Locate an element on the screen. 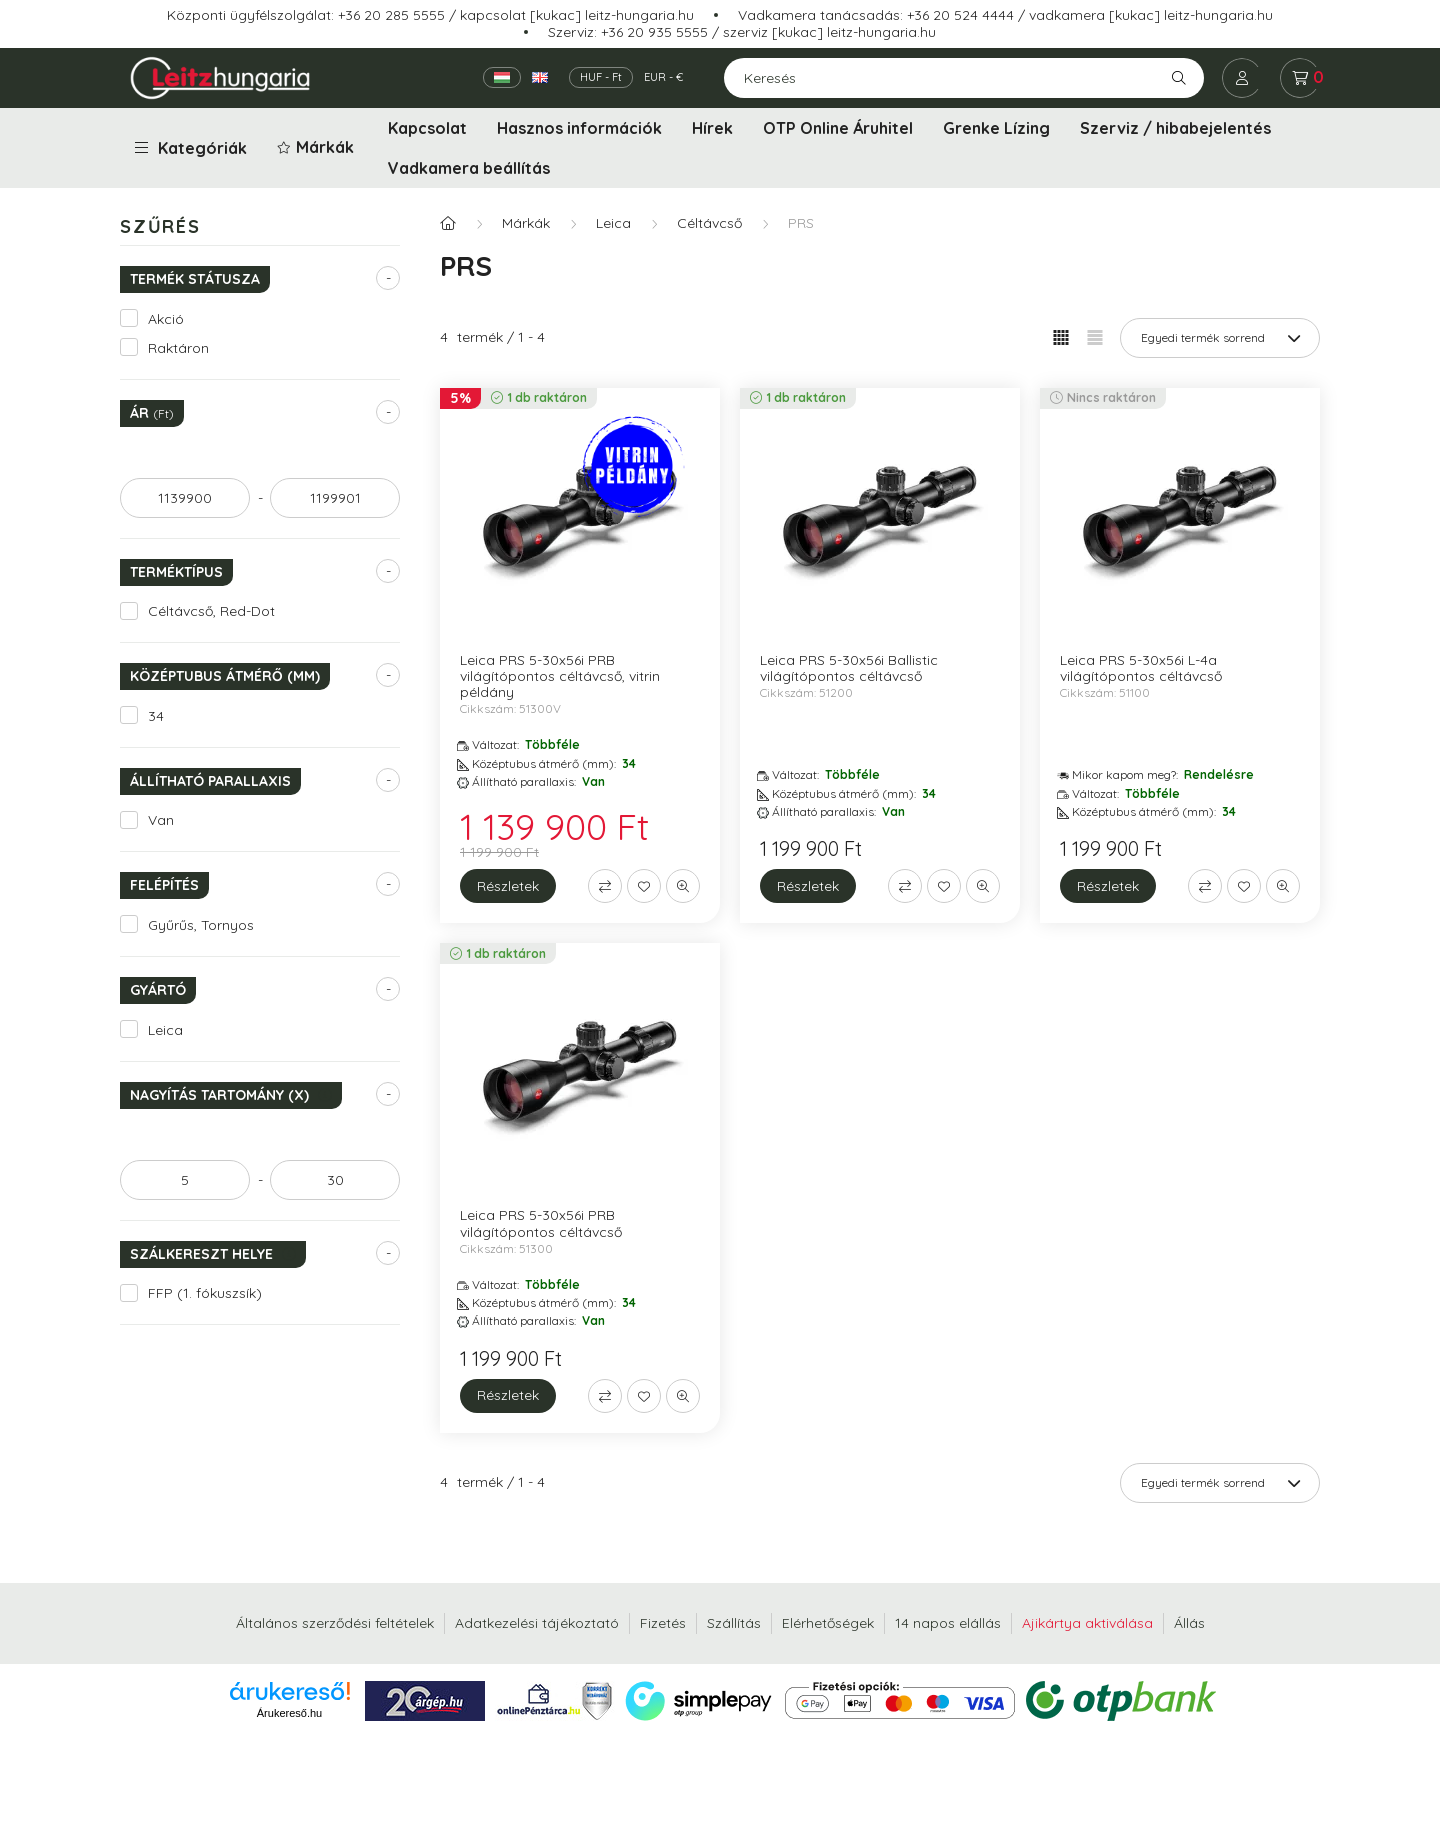 The image size is (1440, 1839). +36 20 935 5555 is located at coordinates (654, 32).